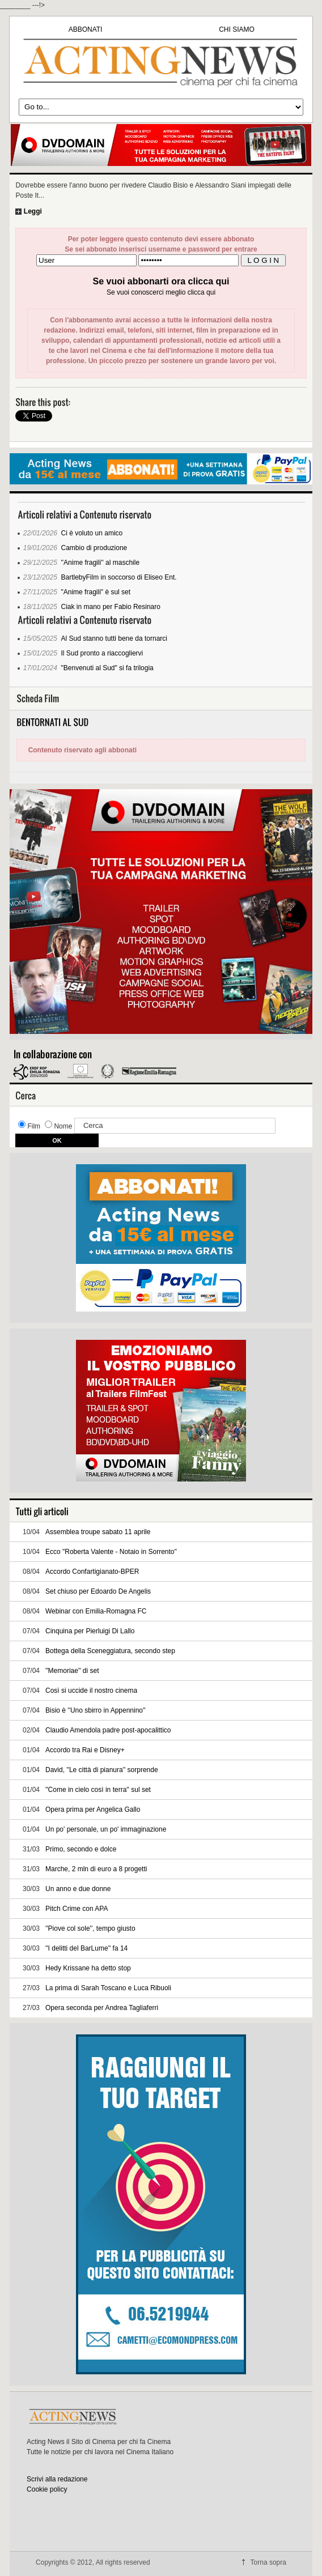  I want to click on ''Come in cielo così in terra'' sul set, so click(98, 1790).